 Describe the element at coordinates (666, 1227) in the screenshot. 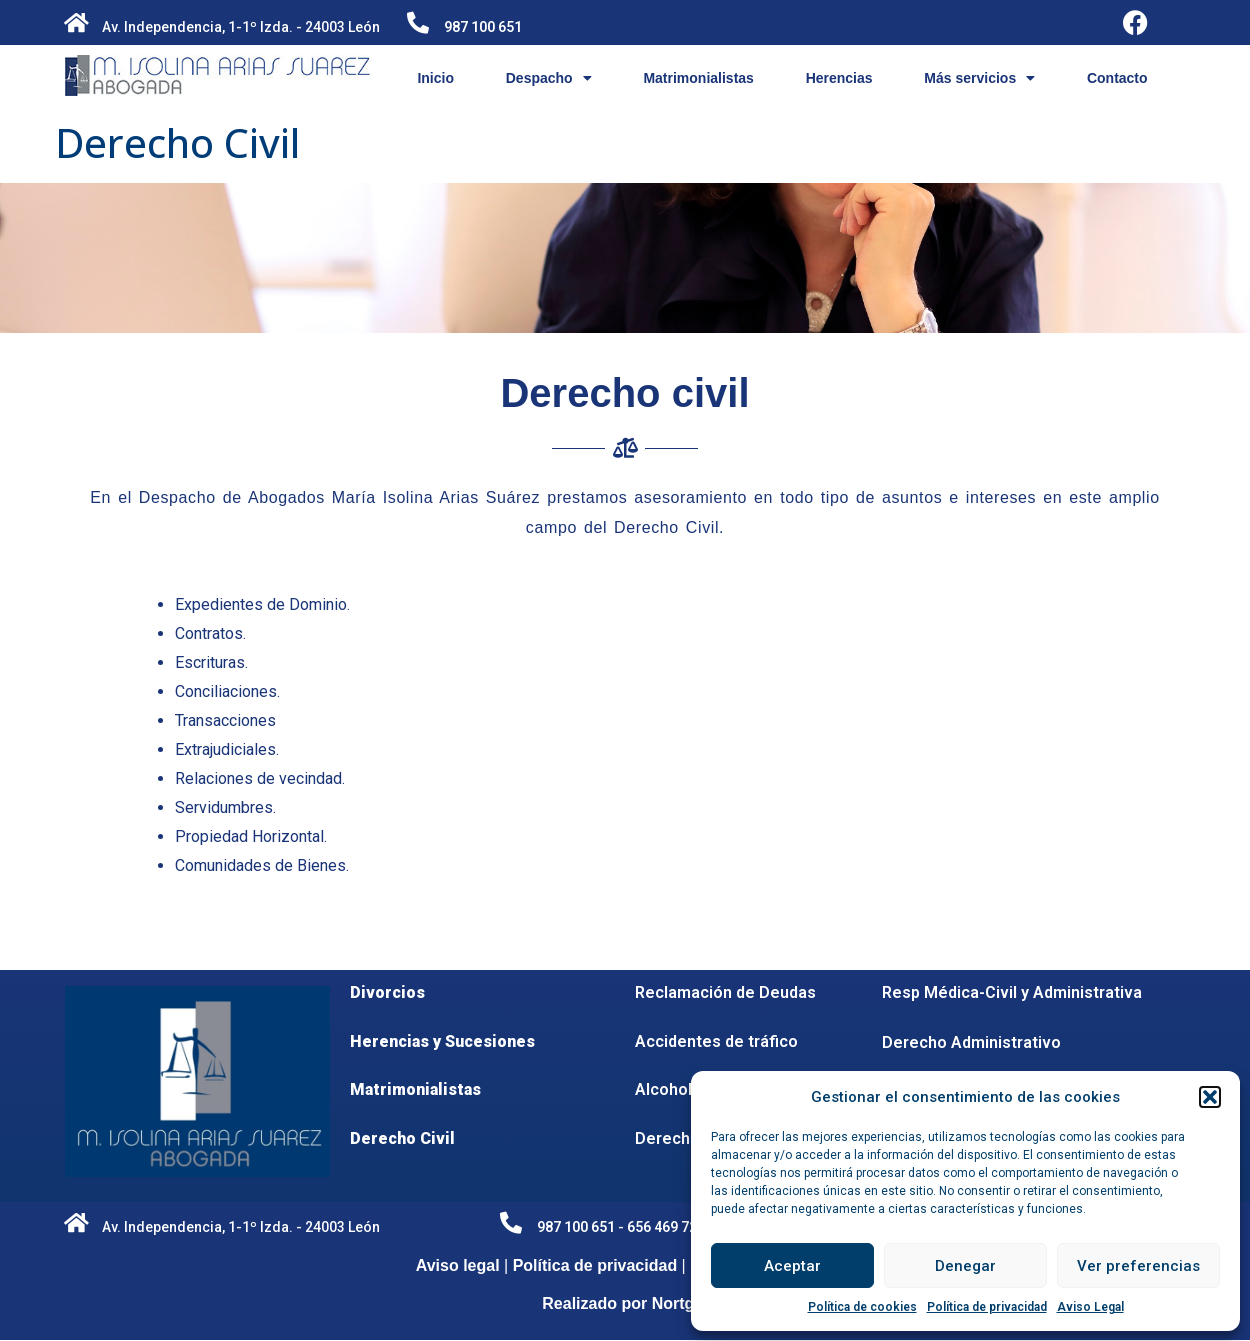

I see `656 469 728` at that location.